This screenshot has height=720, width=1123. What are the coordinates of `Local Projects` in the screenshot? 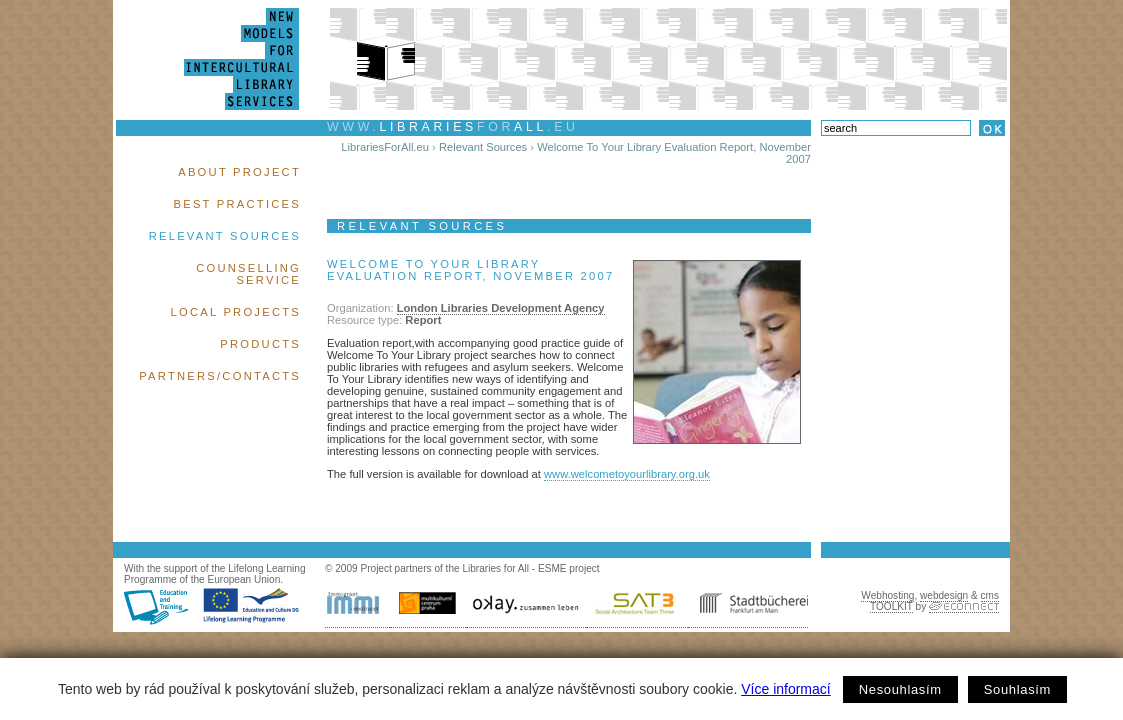 It's located at (236, 312).